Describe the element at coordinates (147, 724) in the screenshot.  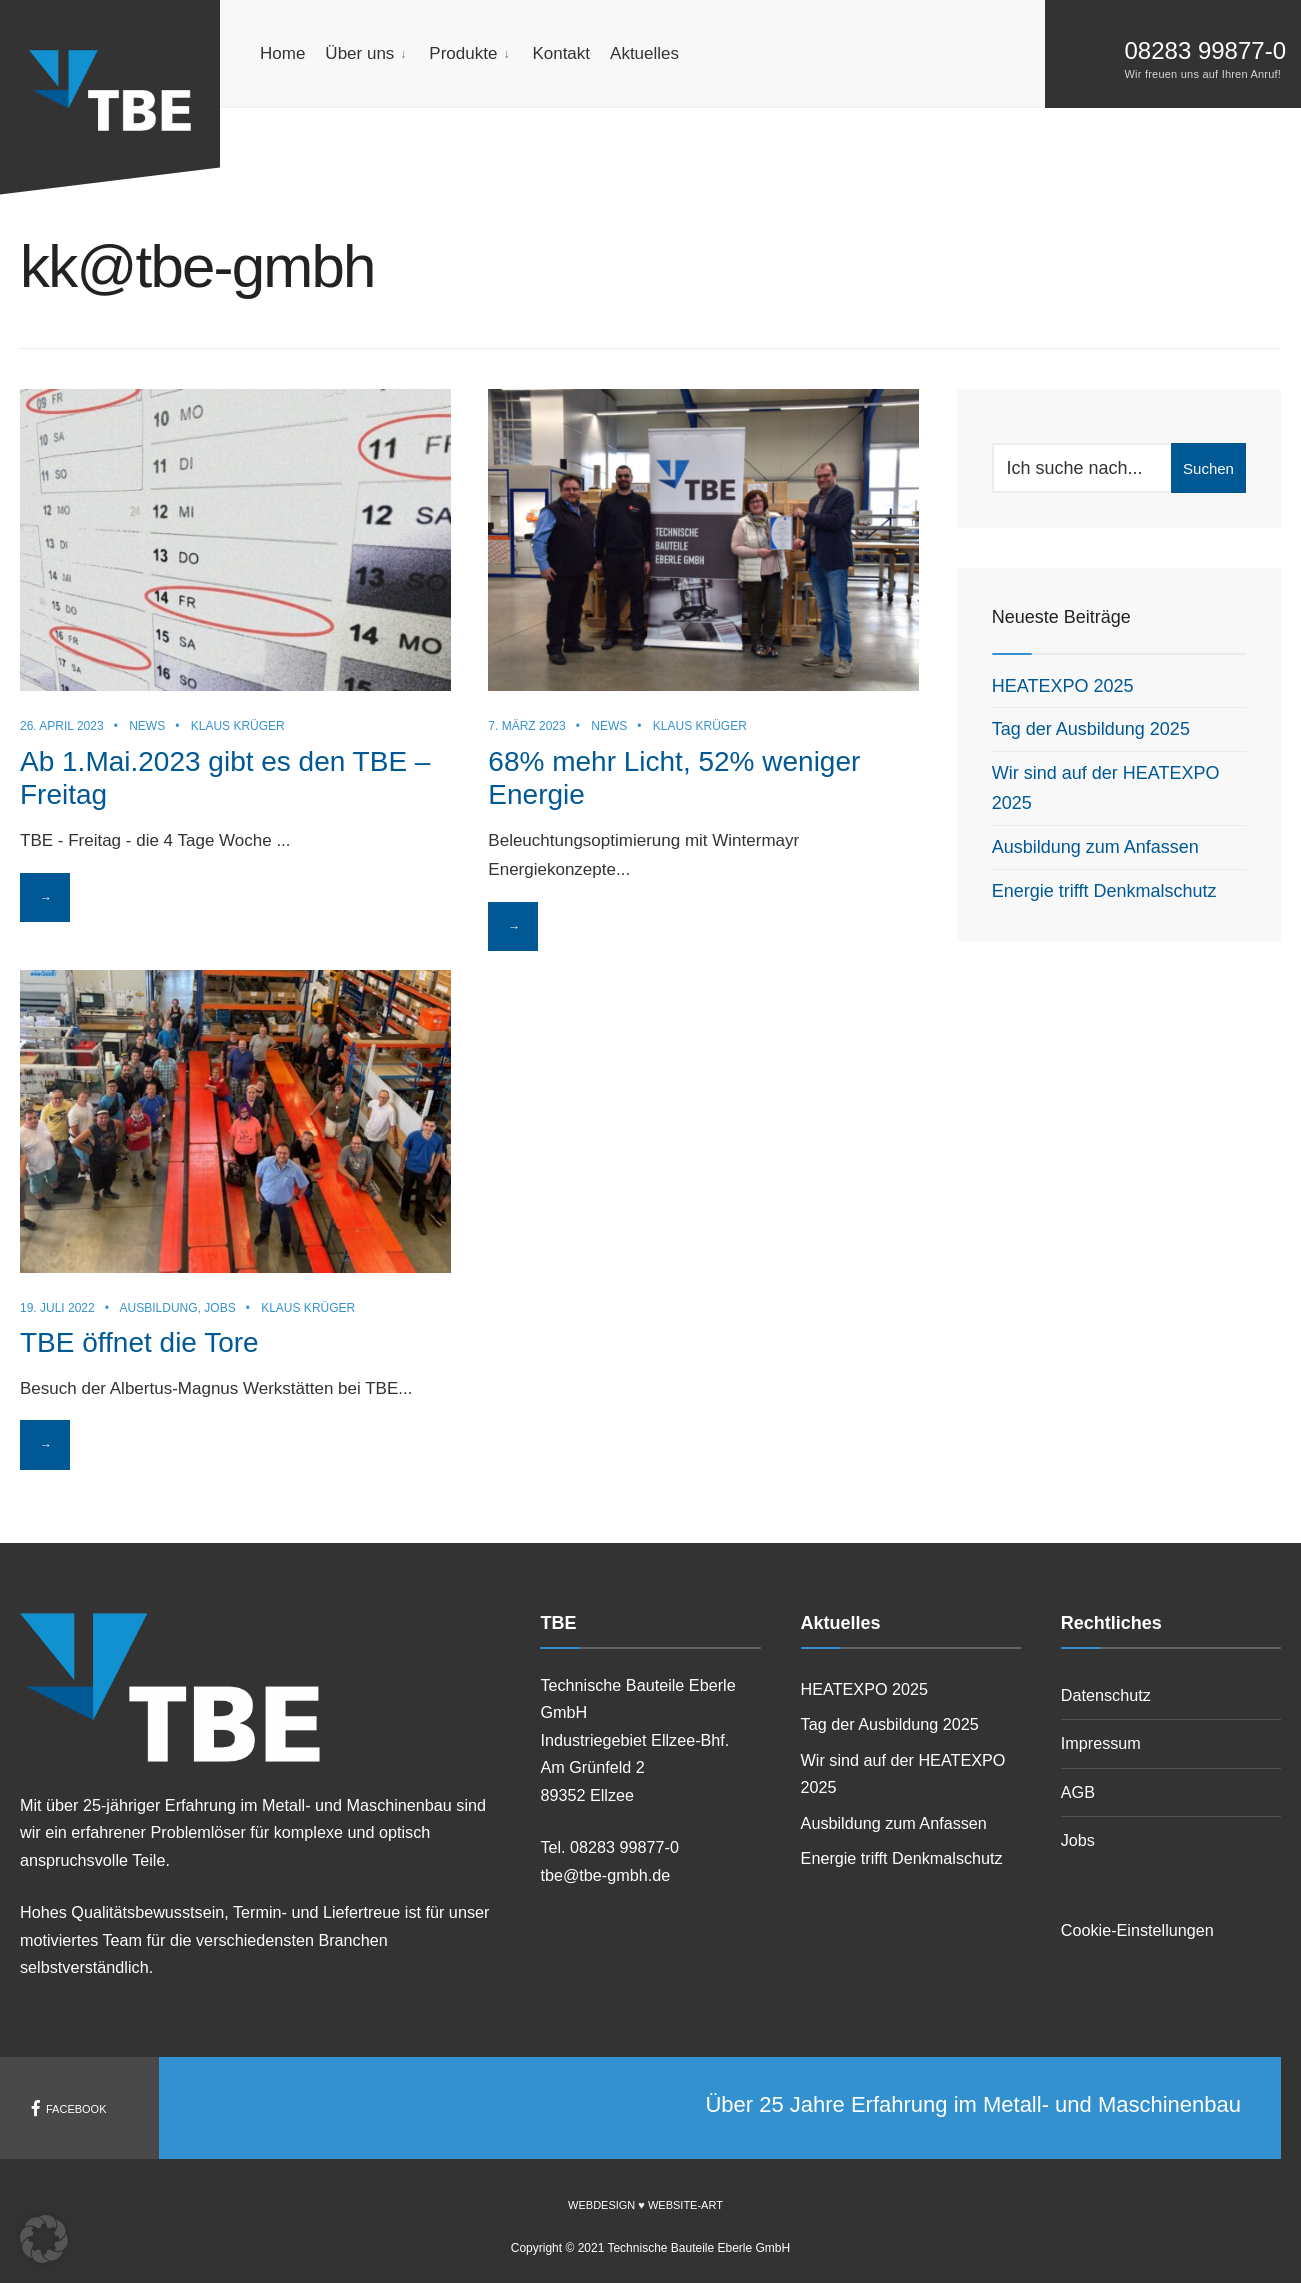
I see `News` at that location.